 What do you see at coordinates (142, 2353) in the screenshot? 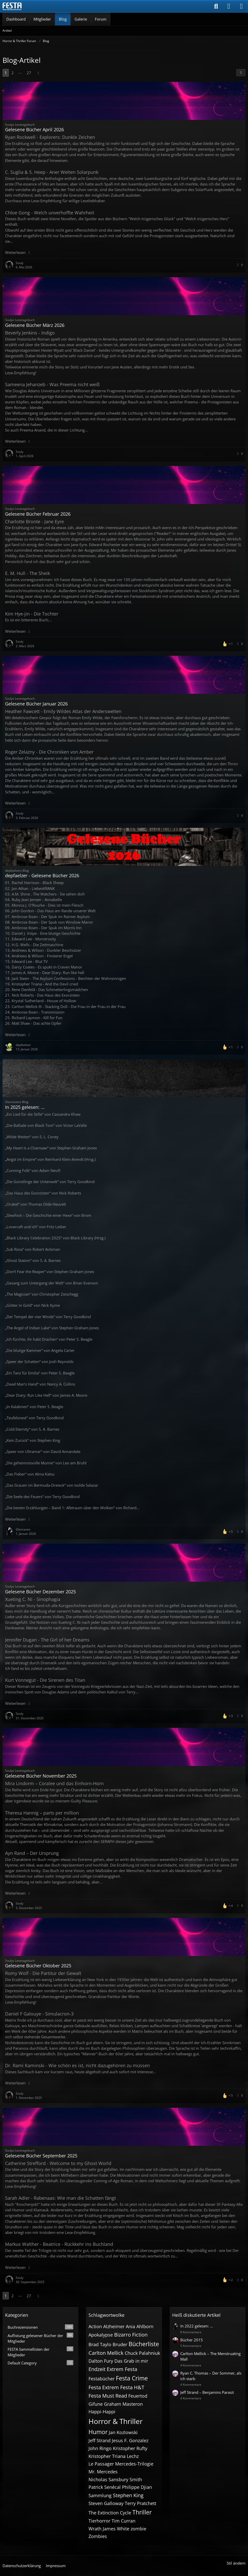
I see `Chuck Palahniuk` at bounding box center [142, 2353].